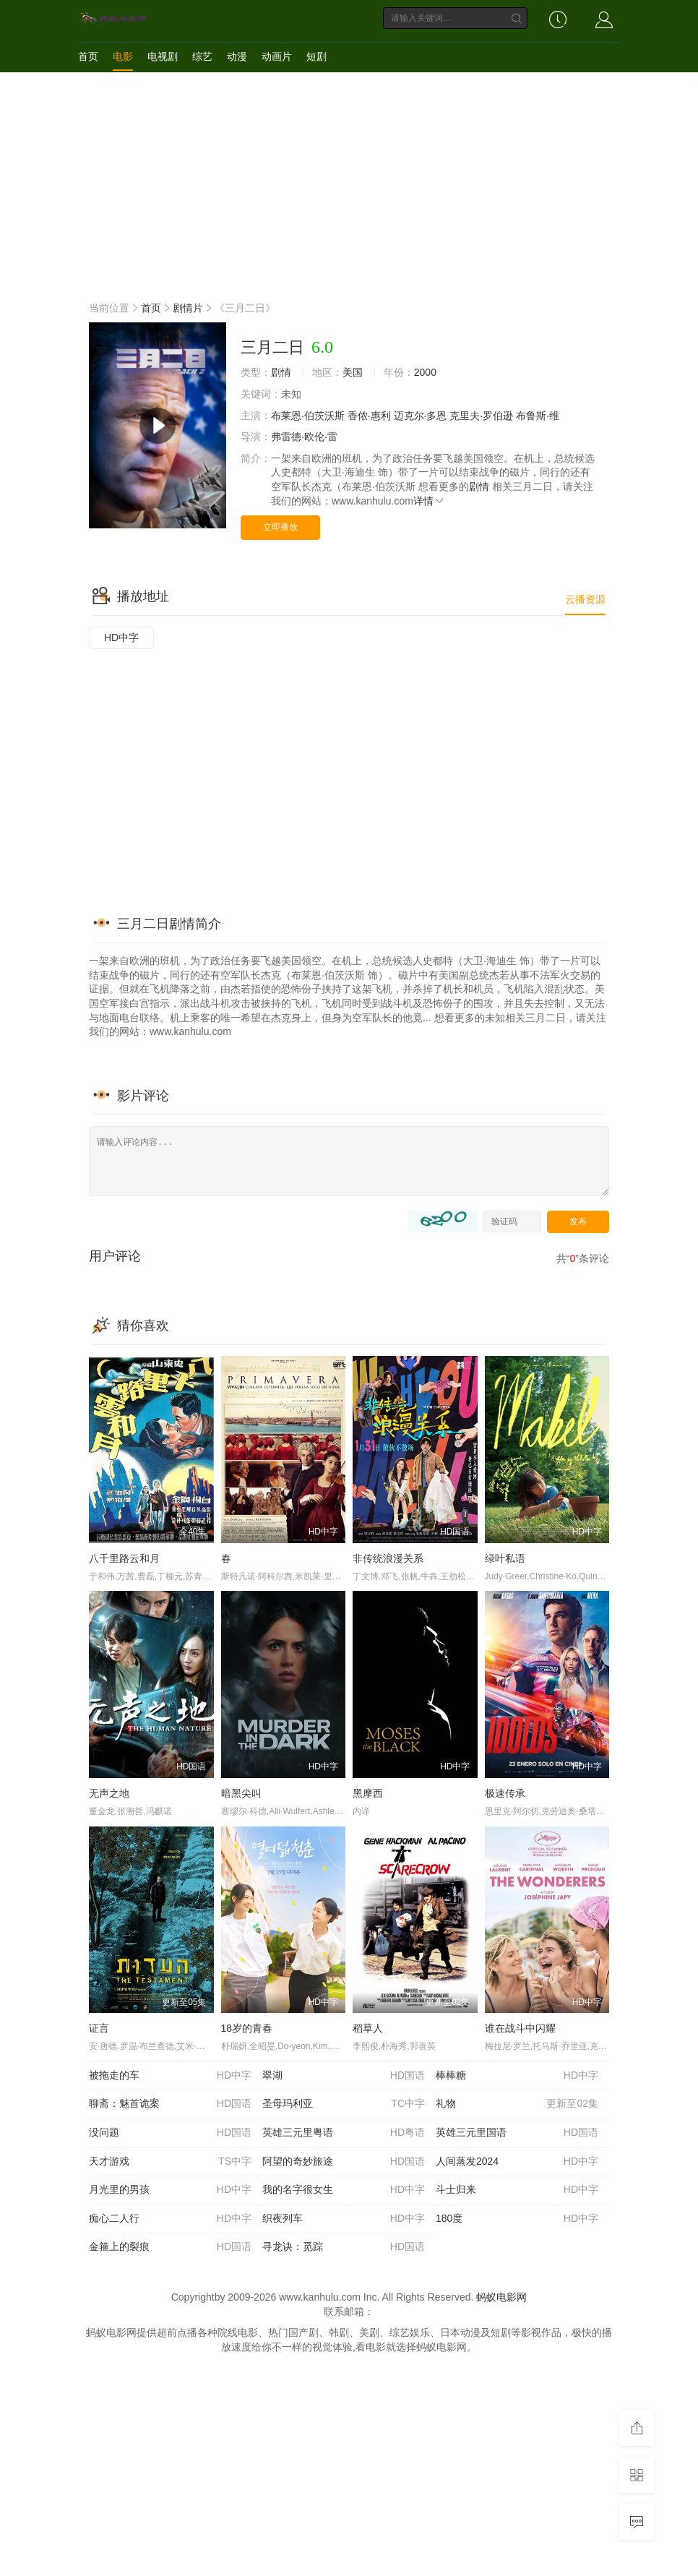 The image size is (698, 2576). What do you see at coordinates (343, 2190) in the screenshot?
I see `我的名字很女生` at bounding box center [343, 2190].